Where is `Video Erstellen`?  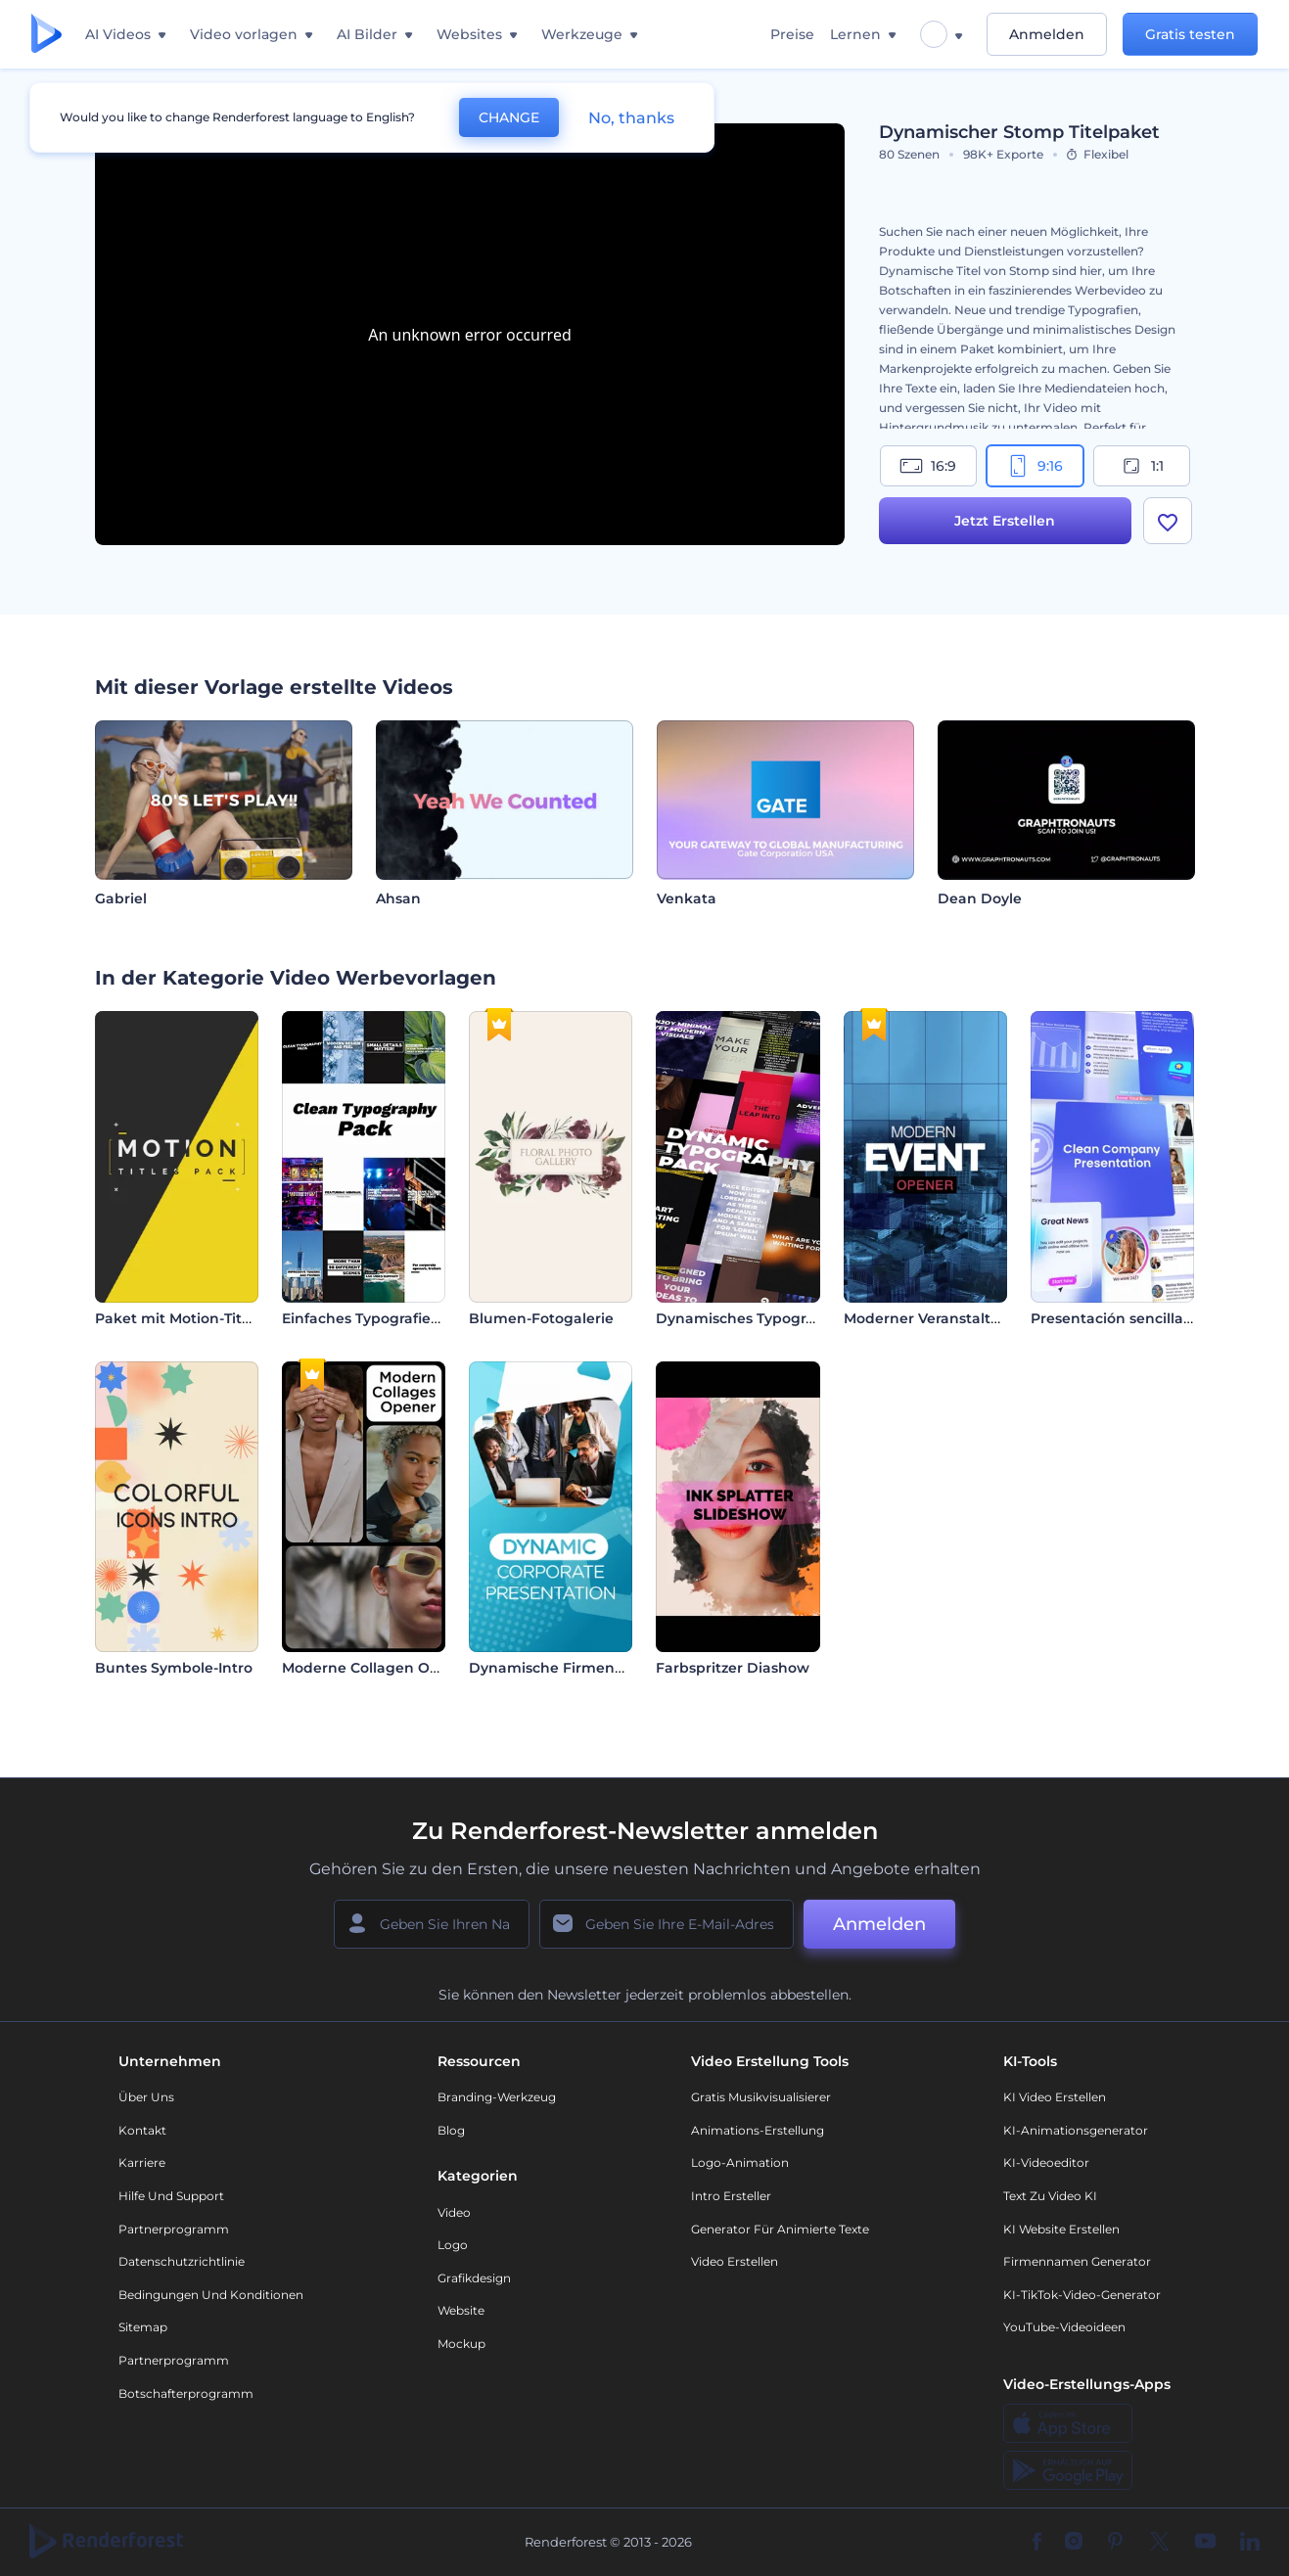 Video Erstellen is located at coordinates (734, 2261).